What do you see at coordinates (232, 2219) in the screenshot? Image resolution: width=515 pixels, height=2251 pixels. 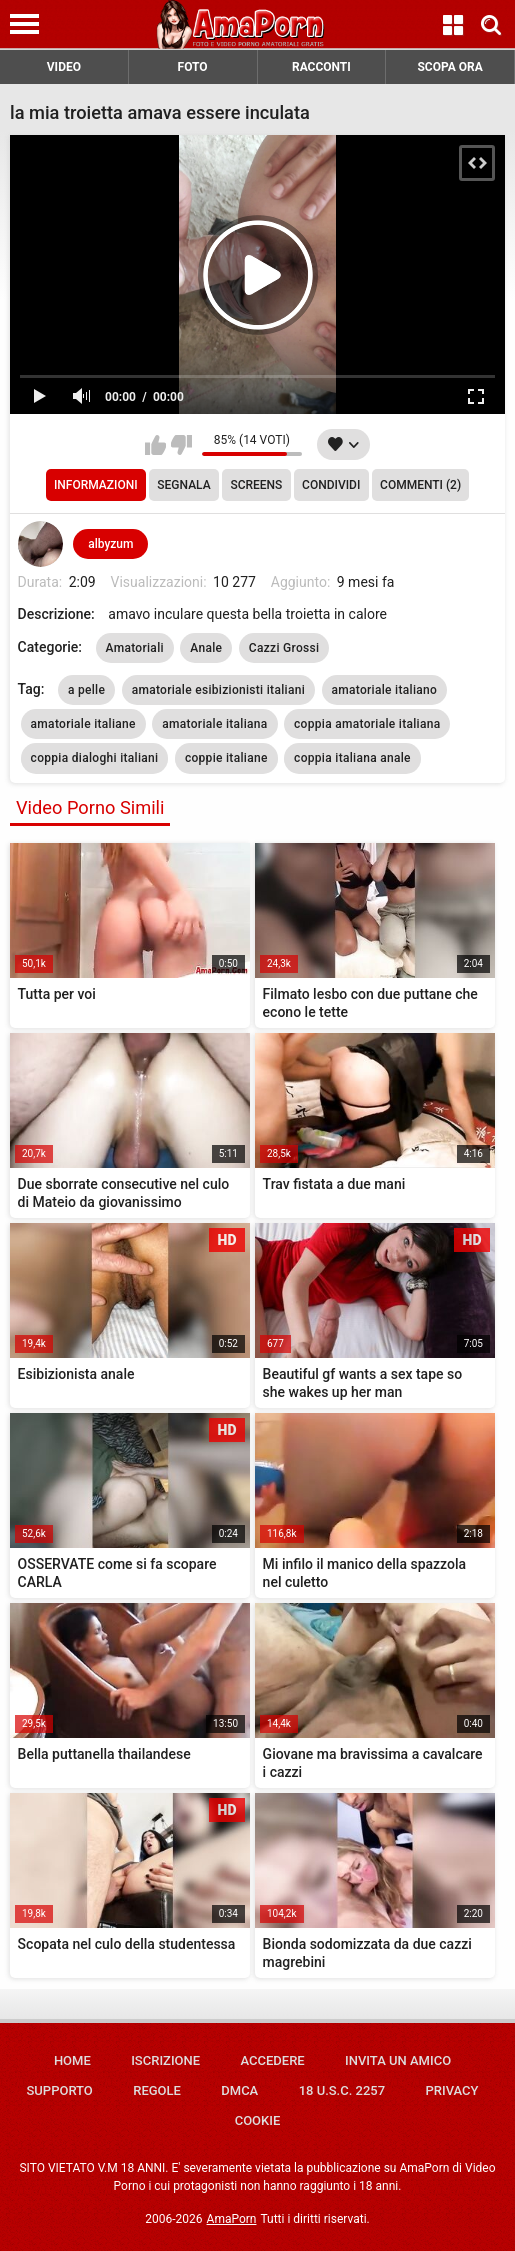 I see `AmaPorn` at bounding box center [232, 2219].